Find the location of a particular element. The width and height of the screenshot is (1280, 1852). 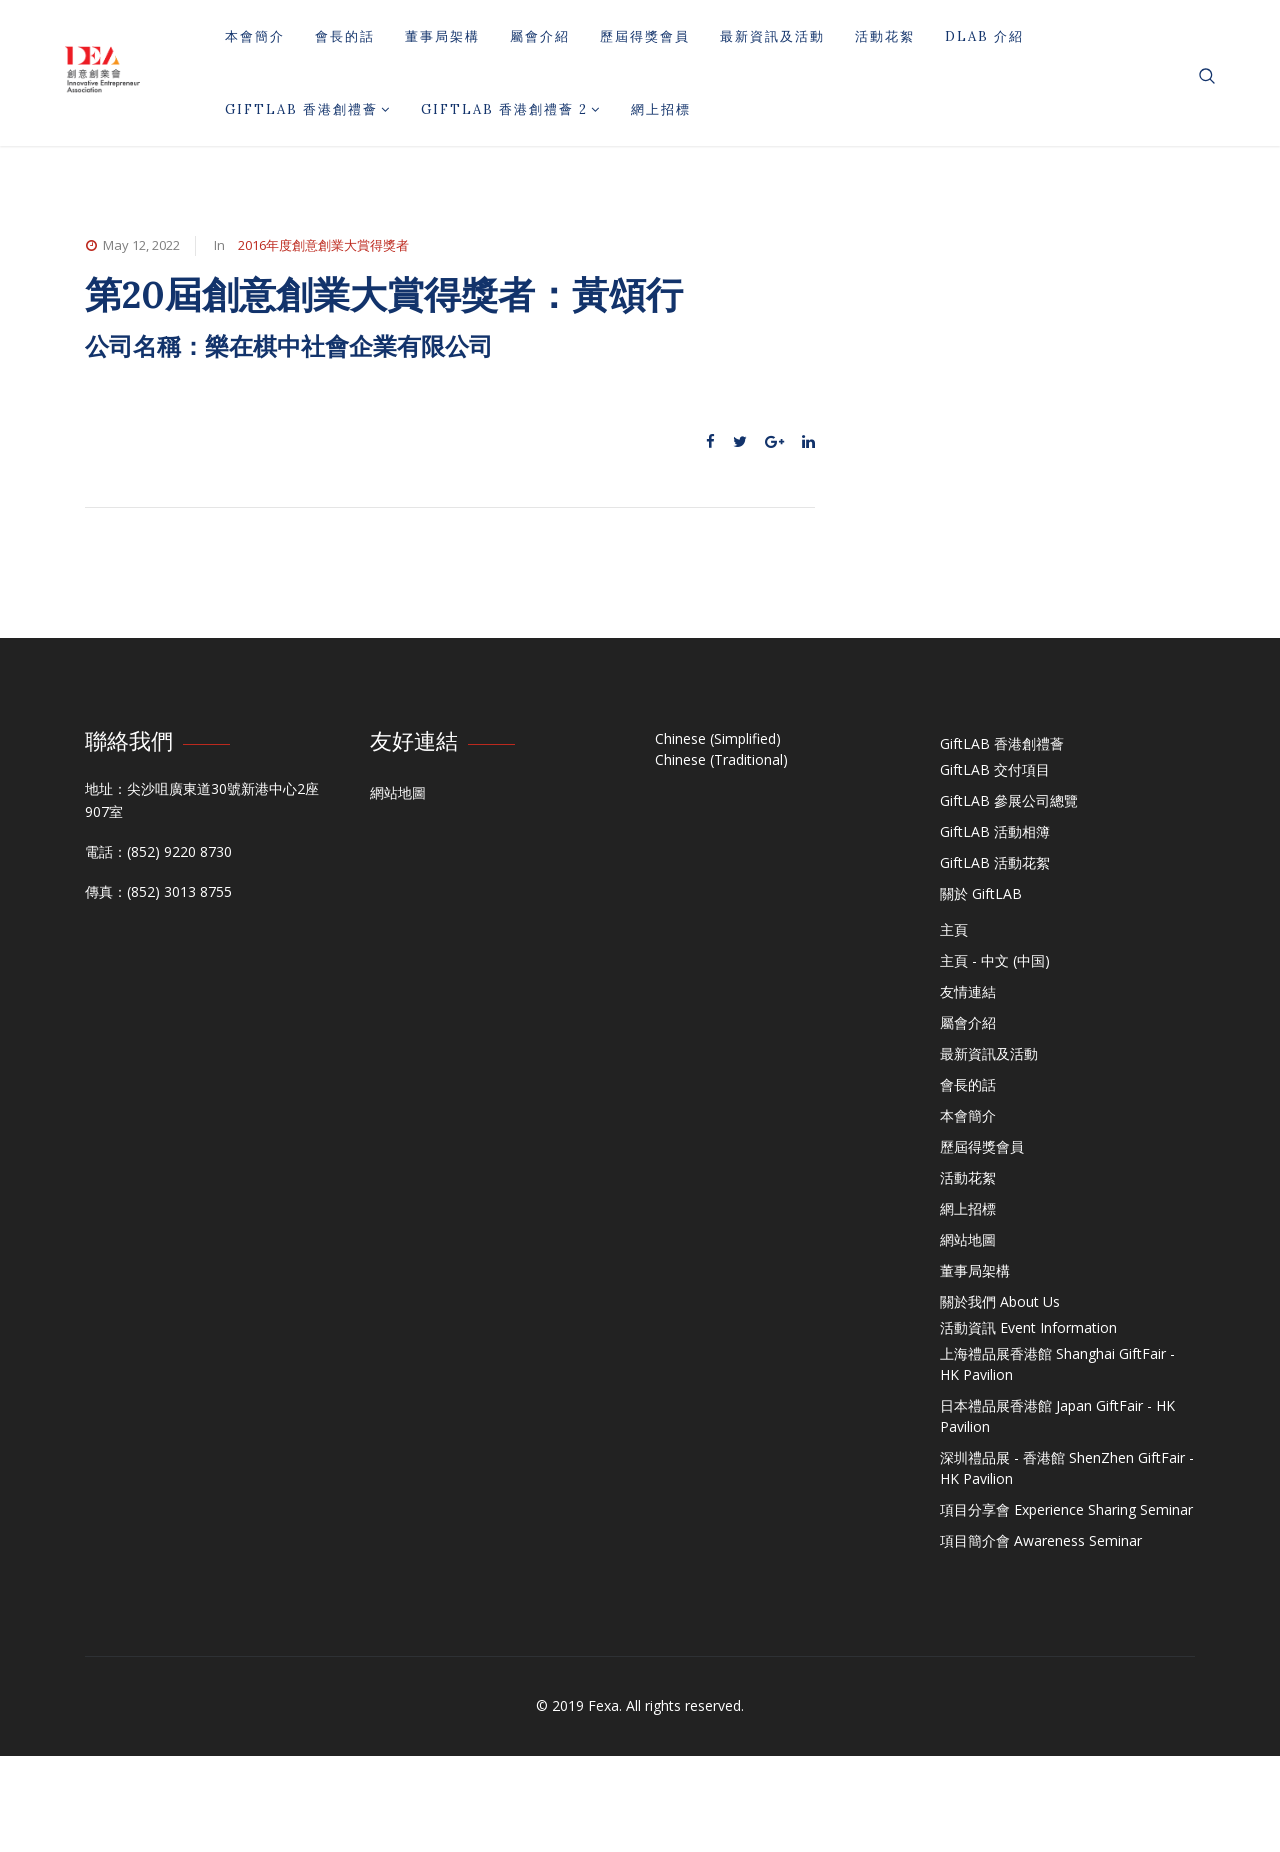

活動資訊 Event Information is located at coordinates (1028, 1327).